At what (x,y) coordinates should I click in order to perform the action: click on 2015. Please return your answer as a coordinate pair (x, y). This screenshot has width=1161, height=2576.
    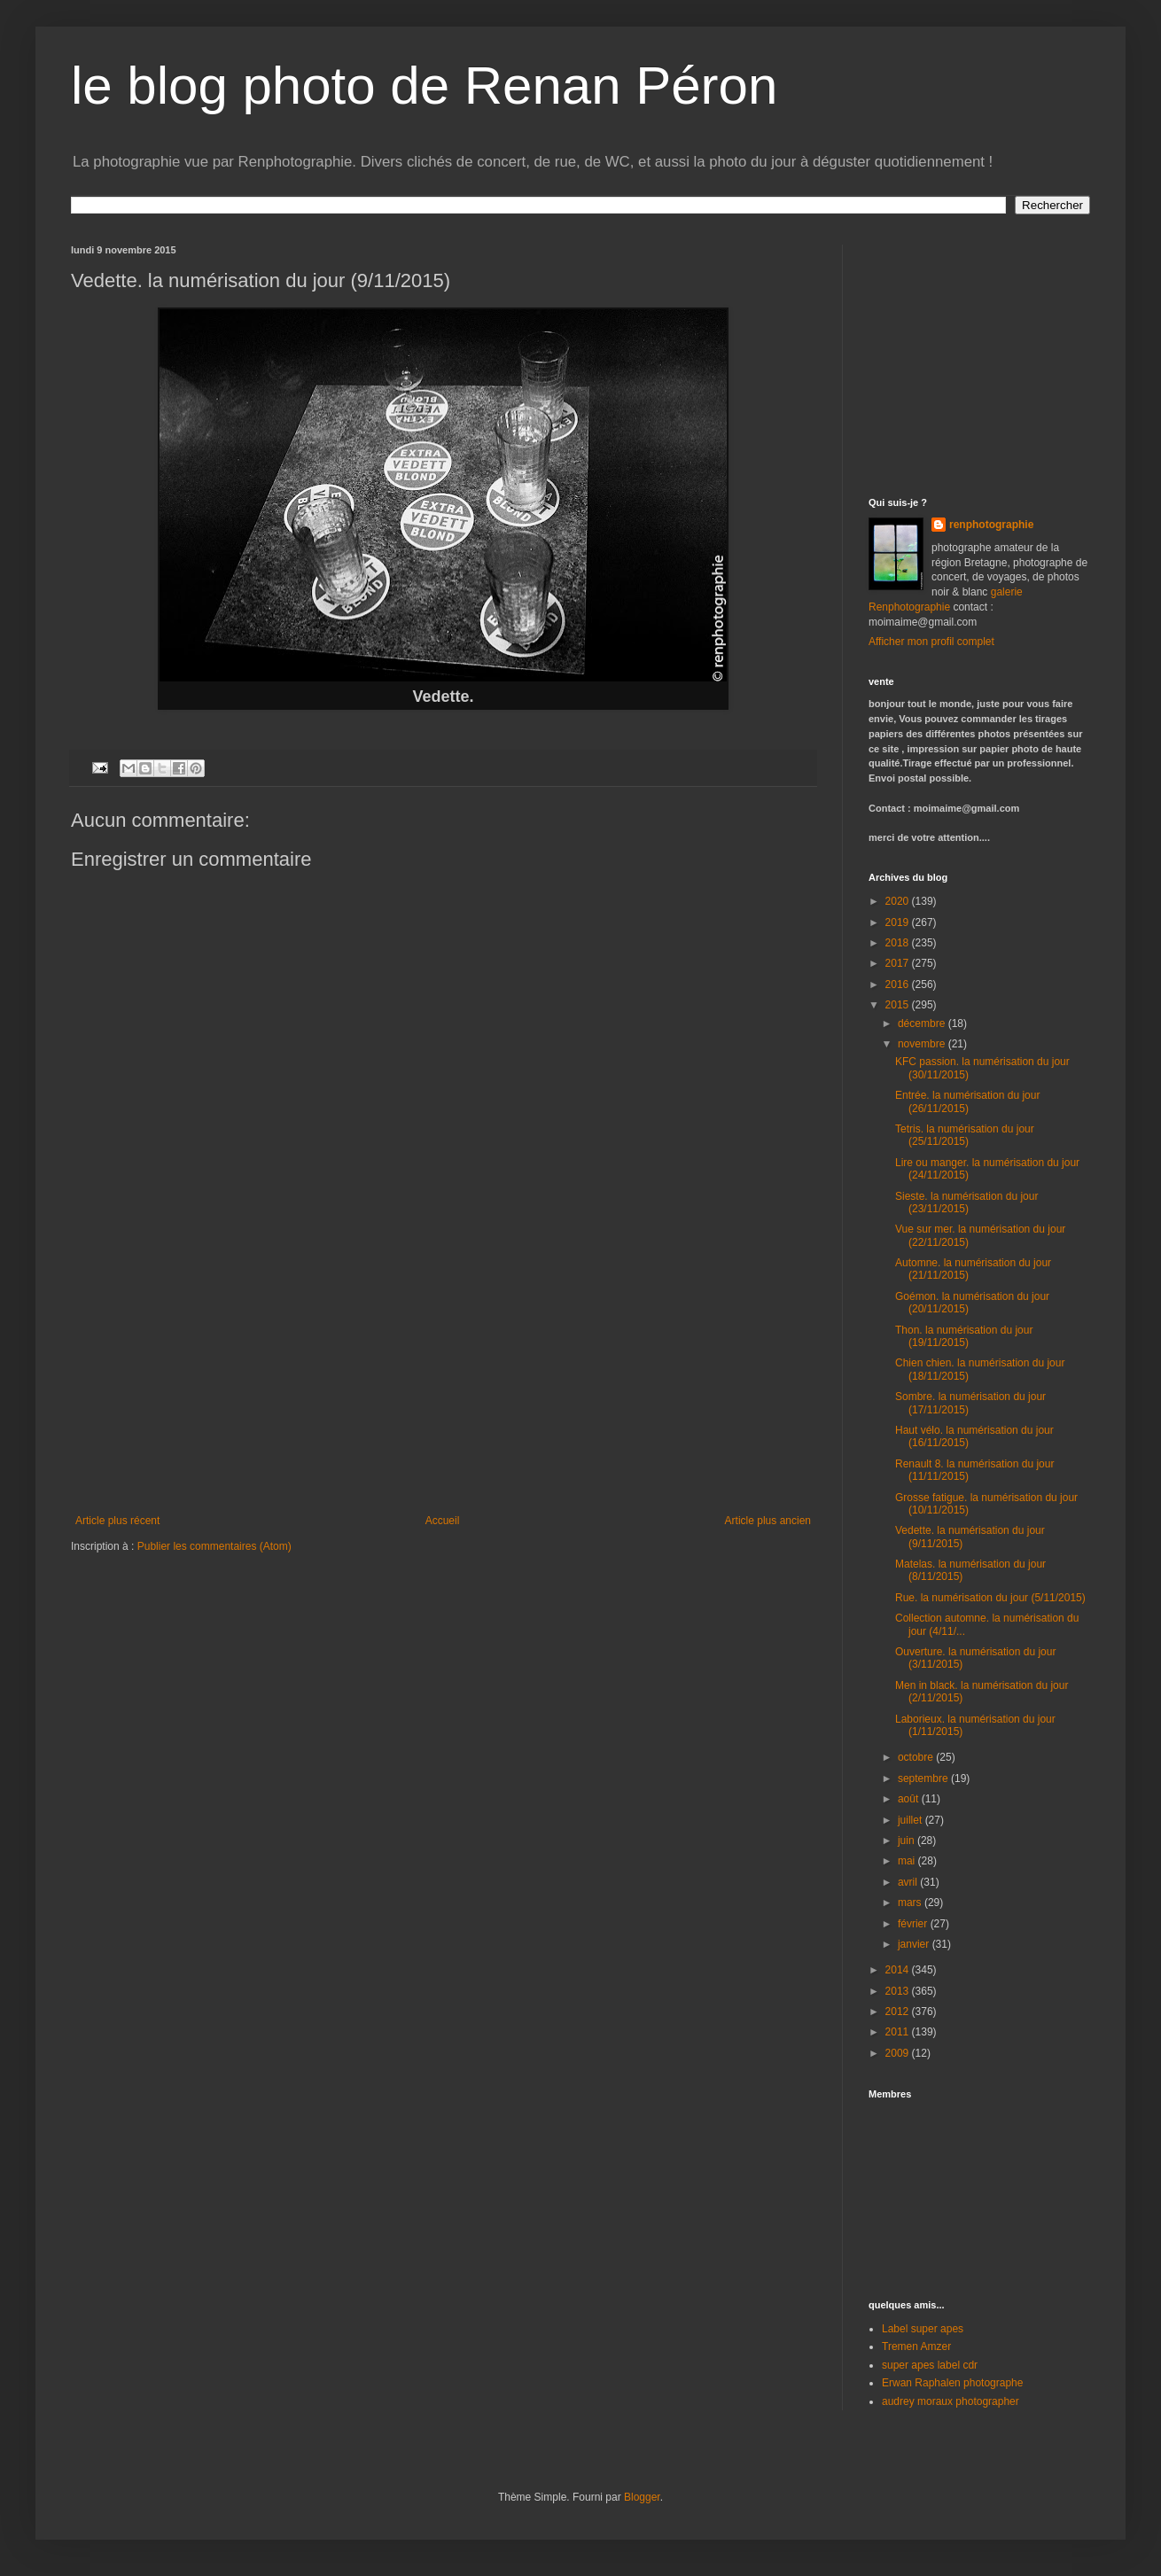
    Looking at the image, I should click on (898, 1005).